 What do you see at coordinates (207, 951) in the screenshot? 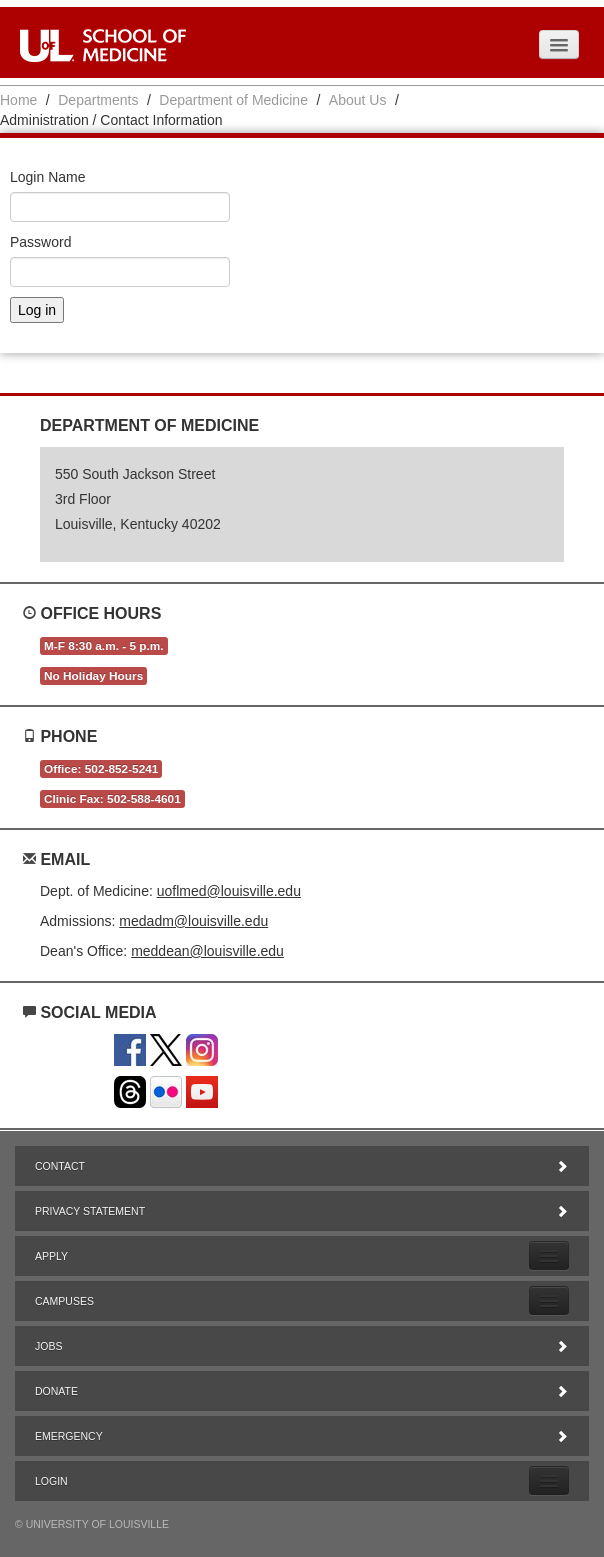
I see `meddean@louisville.edu` at bounding box center [207, 951].